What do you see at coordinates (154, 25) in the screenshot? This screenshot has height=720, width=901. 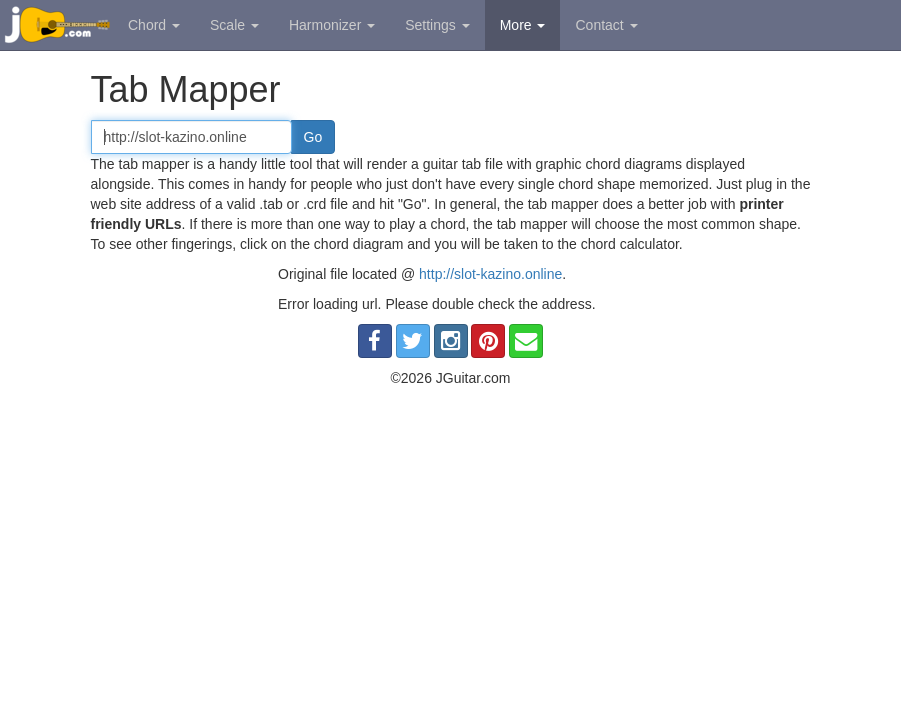 I see `Chord` at bounding box center [154, 25].